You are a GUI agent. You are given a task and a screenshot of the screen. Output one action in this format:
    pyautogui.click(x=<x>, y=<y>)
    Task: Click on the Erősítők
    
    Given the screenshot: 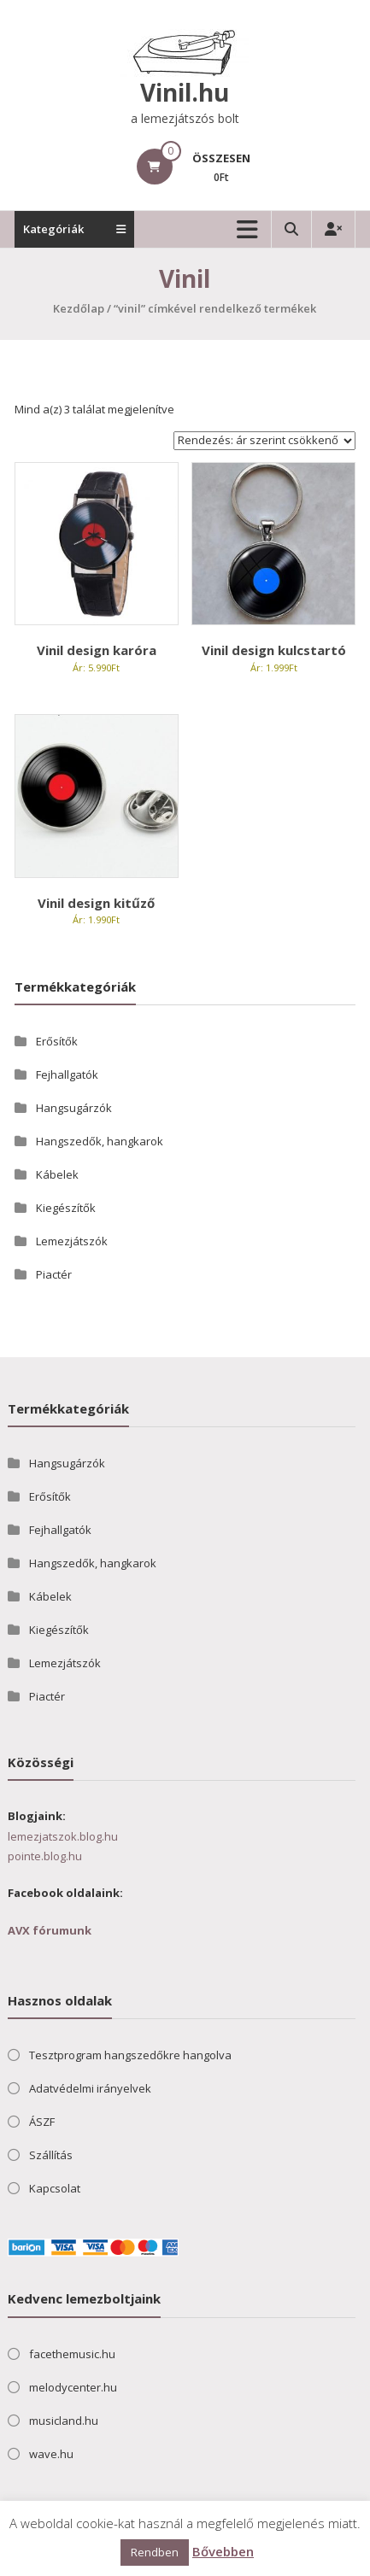 What is the action you would take?
    pyautogui.click(x=57, y=1041)
    